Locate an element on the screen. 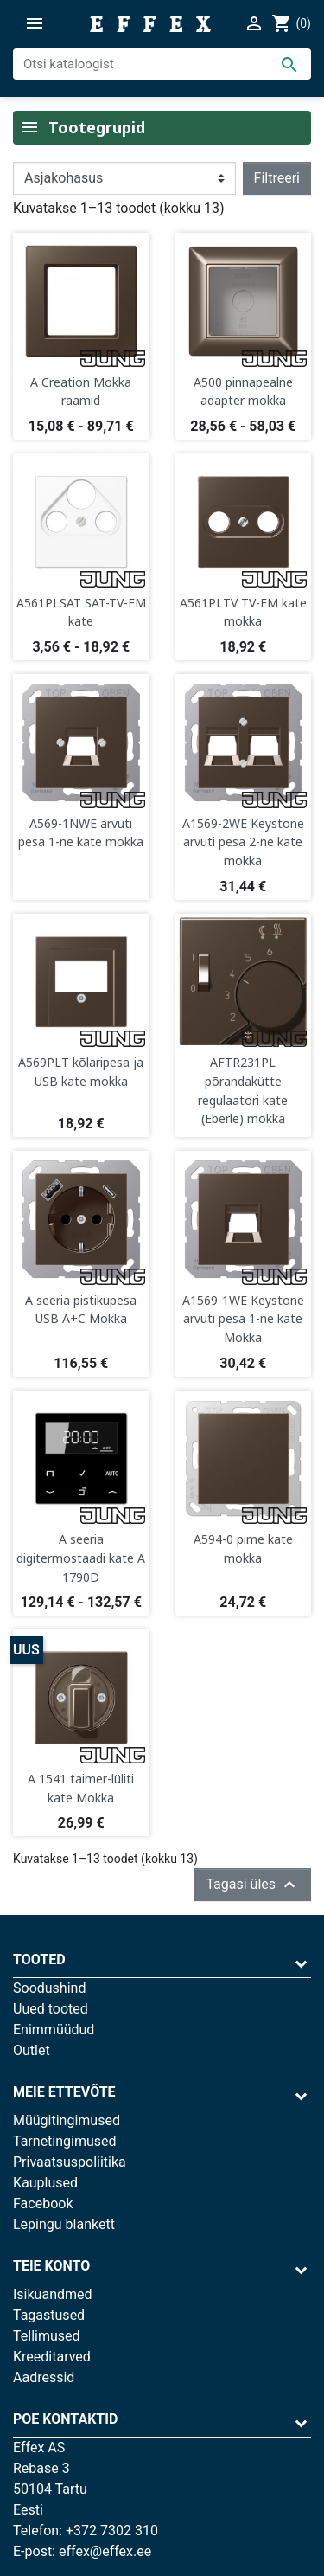 The height and width of the screenshot is (2576, 324). Isikuandmed is located at coordinates (52, 2294).